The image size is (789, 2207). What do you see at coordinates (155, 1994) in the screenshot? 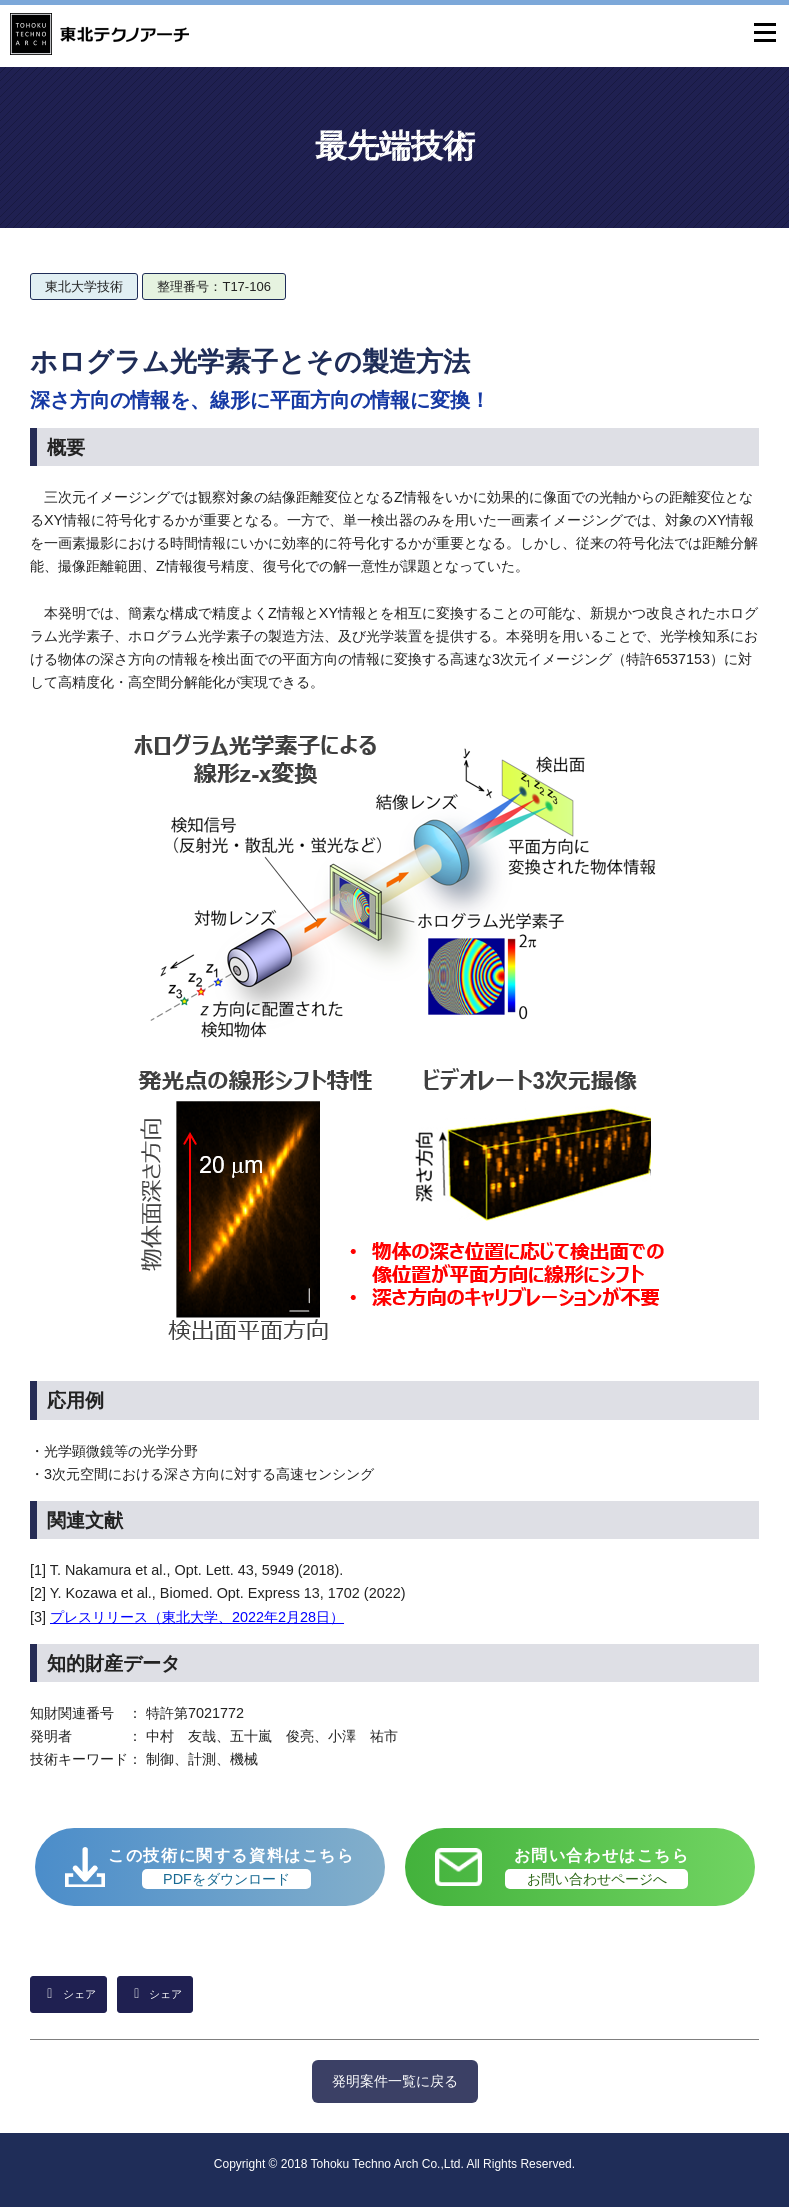
I see `[Facebookでシェア]` at bounding box center [155, 1994].